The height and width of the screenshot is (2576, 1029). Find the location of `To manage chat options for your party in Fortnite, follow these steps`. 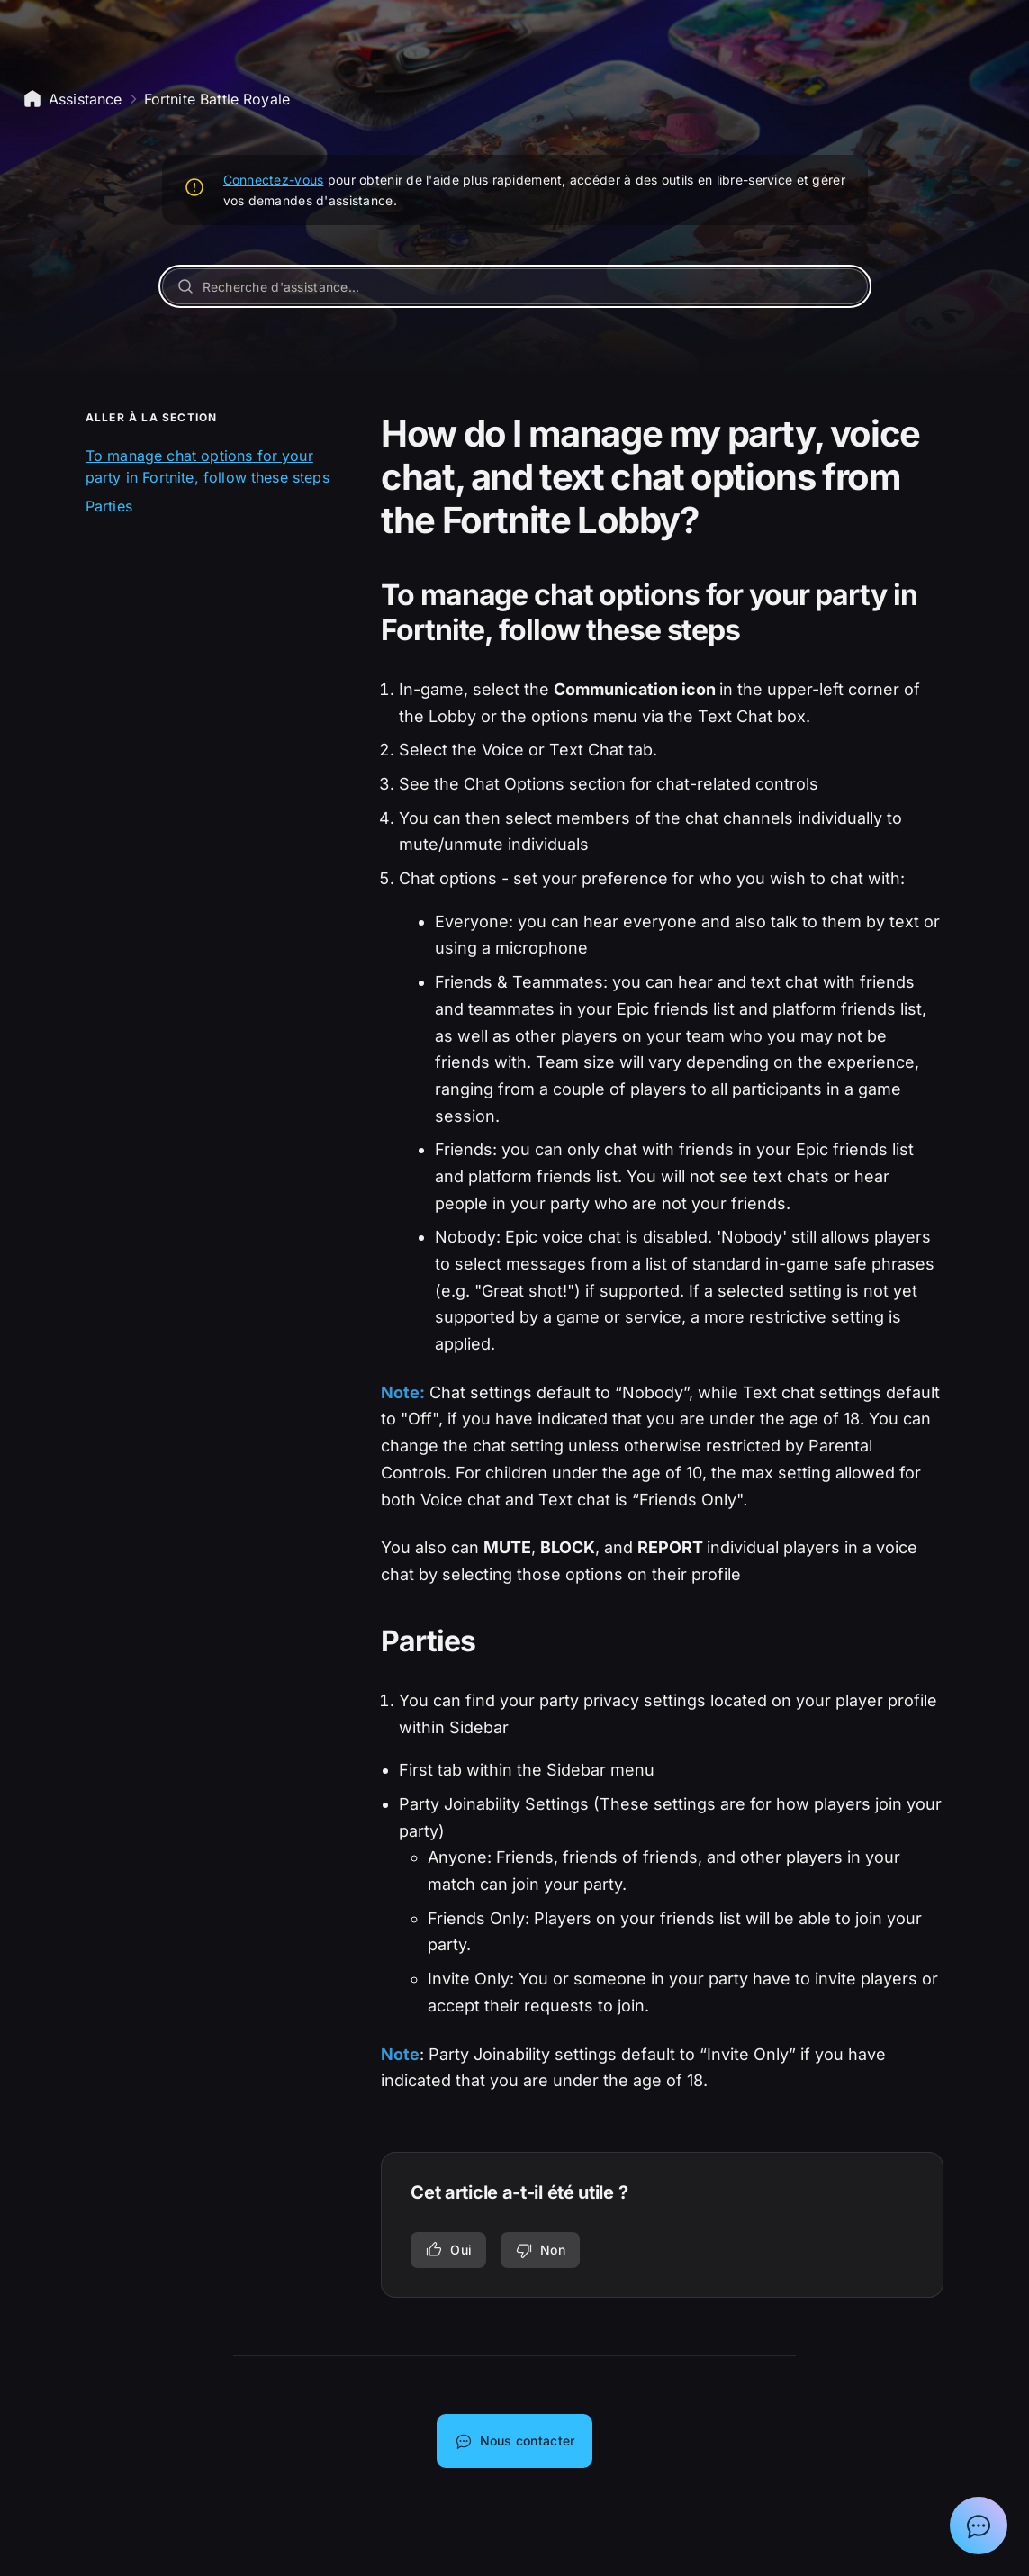

To manage chat options for your party in Fortnite, follow these steps is located at coordinates (207, 466).